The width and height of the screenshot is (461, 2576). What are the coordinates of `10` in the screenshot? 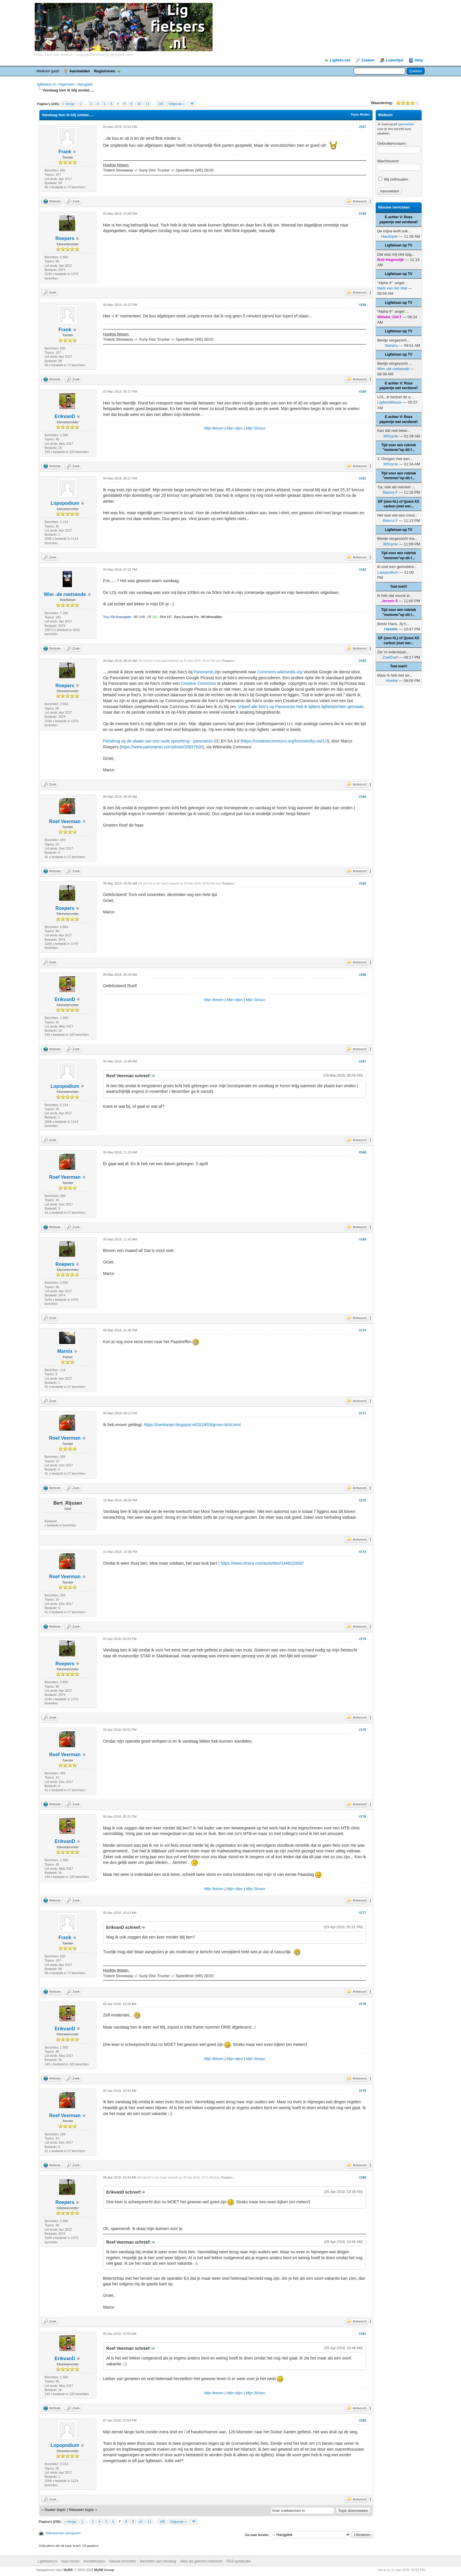 It's located at (139, 104).